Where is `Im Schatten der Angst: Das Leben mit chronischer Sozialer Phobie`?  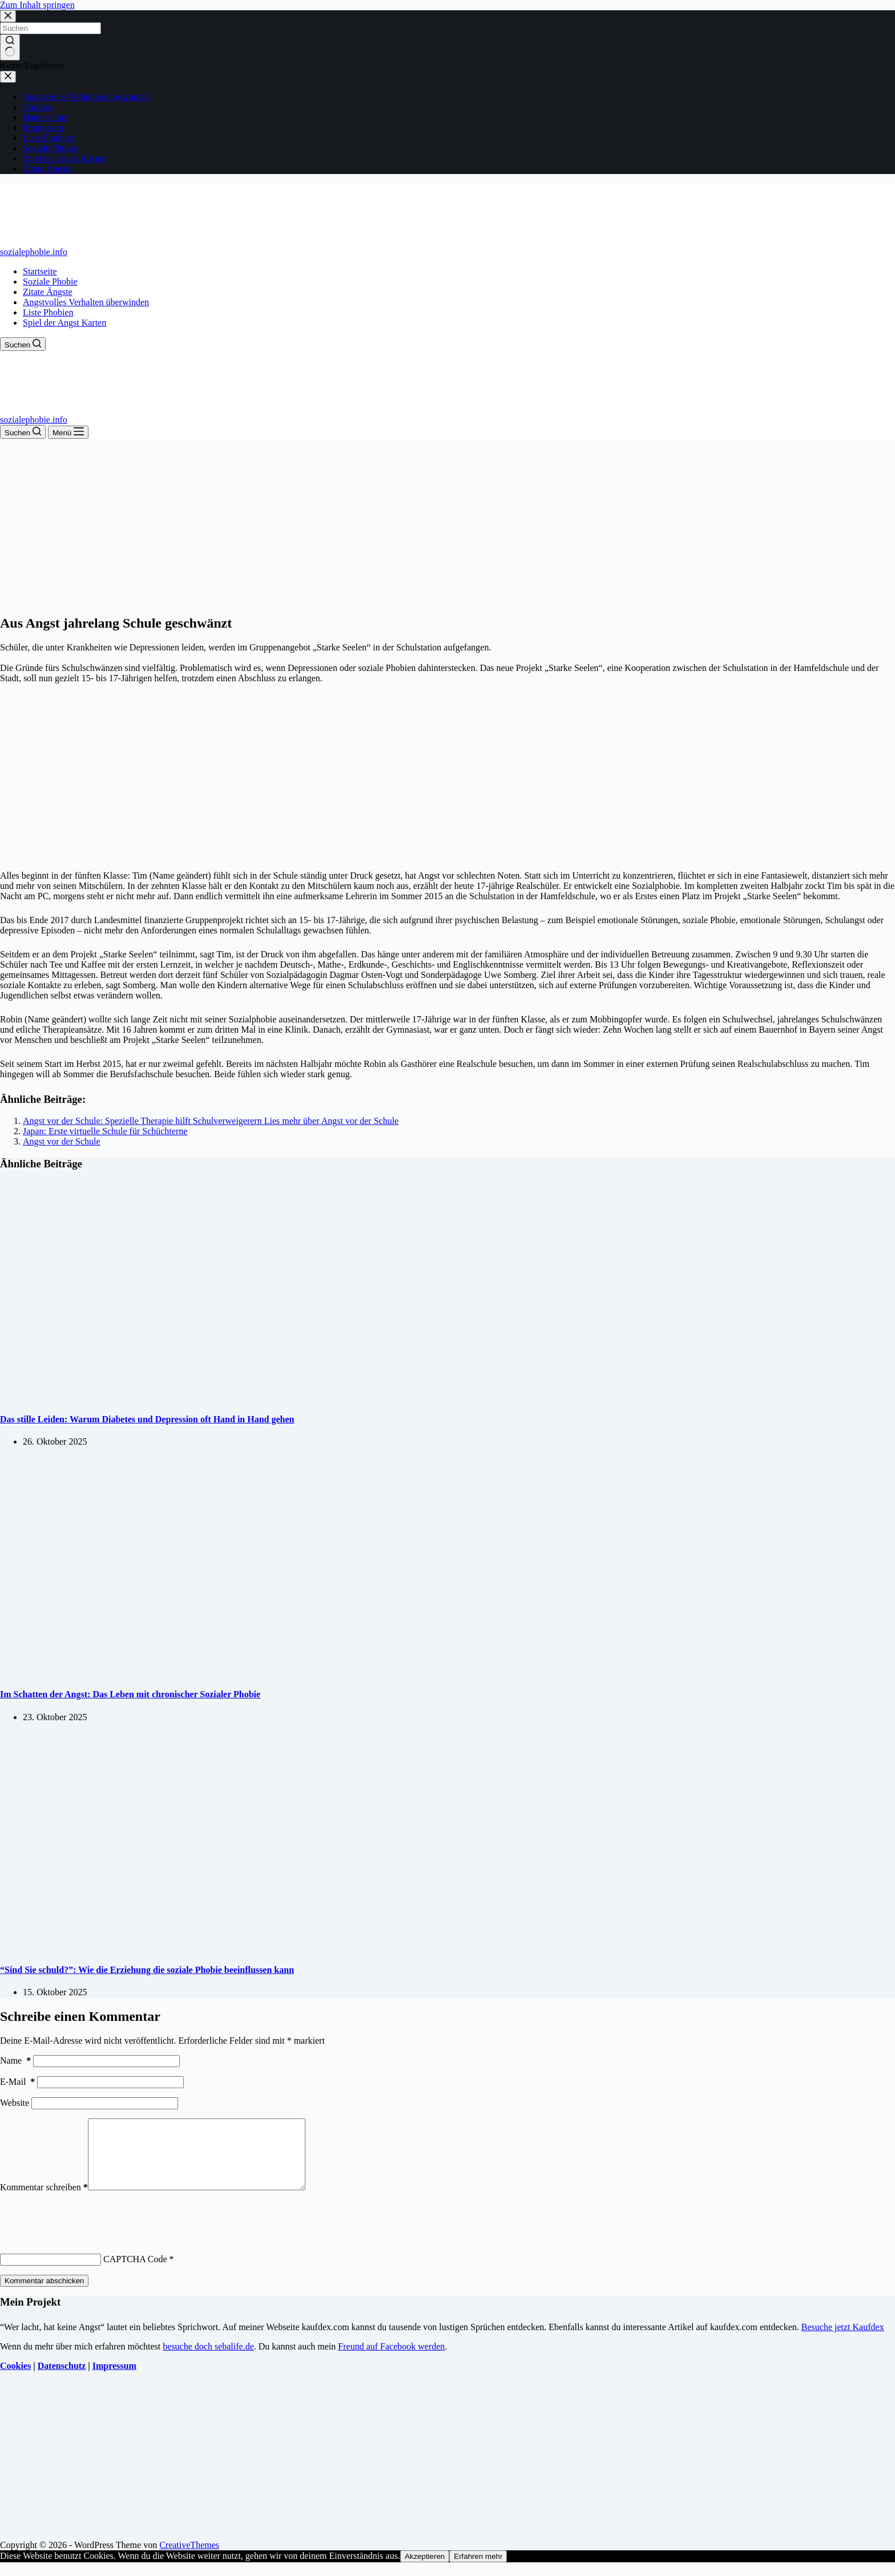 Im Schatten der Angst: Das Leben mit chronischer Sozialer Phobie is located at coordinates (130, 1694).